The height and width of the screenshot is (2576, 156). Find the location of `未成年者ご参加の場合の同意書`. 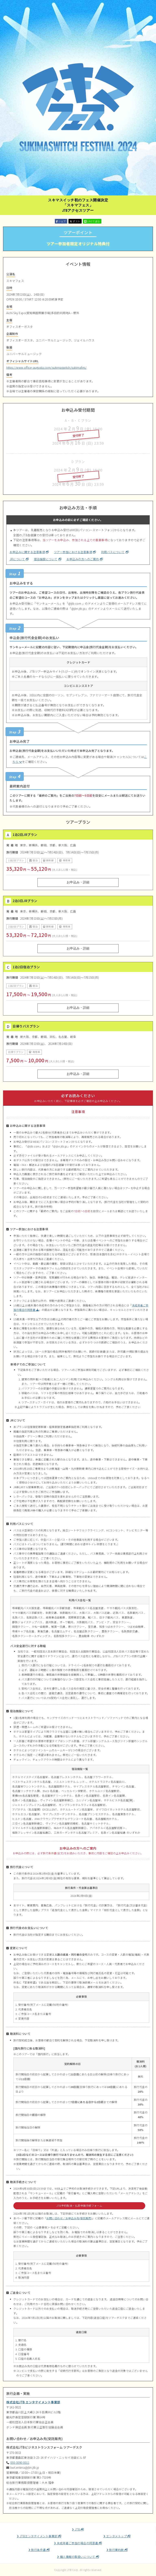

未成年者ご参加の場合の同意書 is located at coordinates (77, 2543).